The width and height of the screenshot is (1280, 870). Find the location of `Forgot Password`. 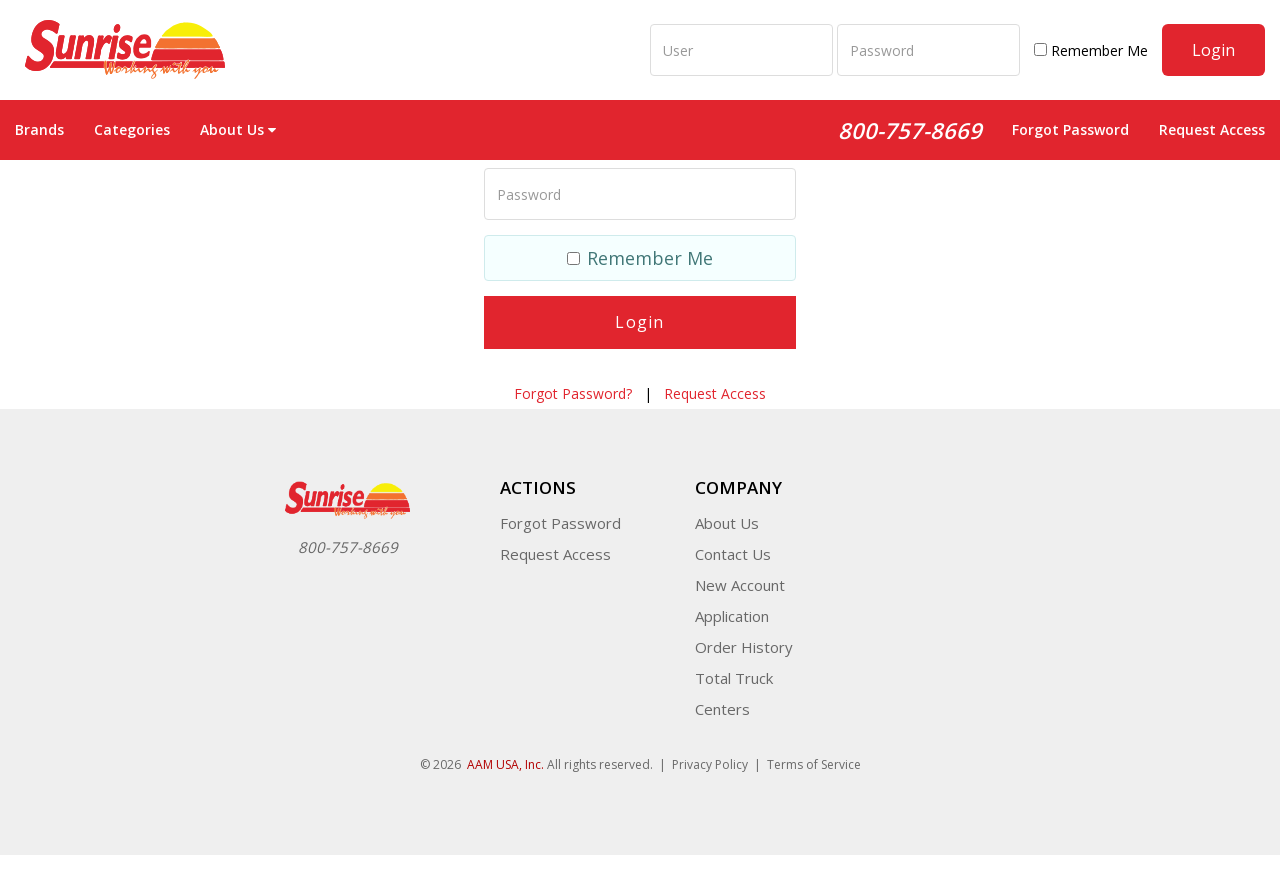

Forgot Password is located at coordinates (1070, 129).